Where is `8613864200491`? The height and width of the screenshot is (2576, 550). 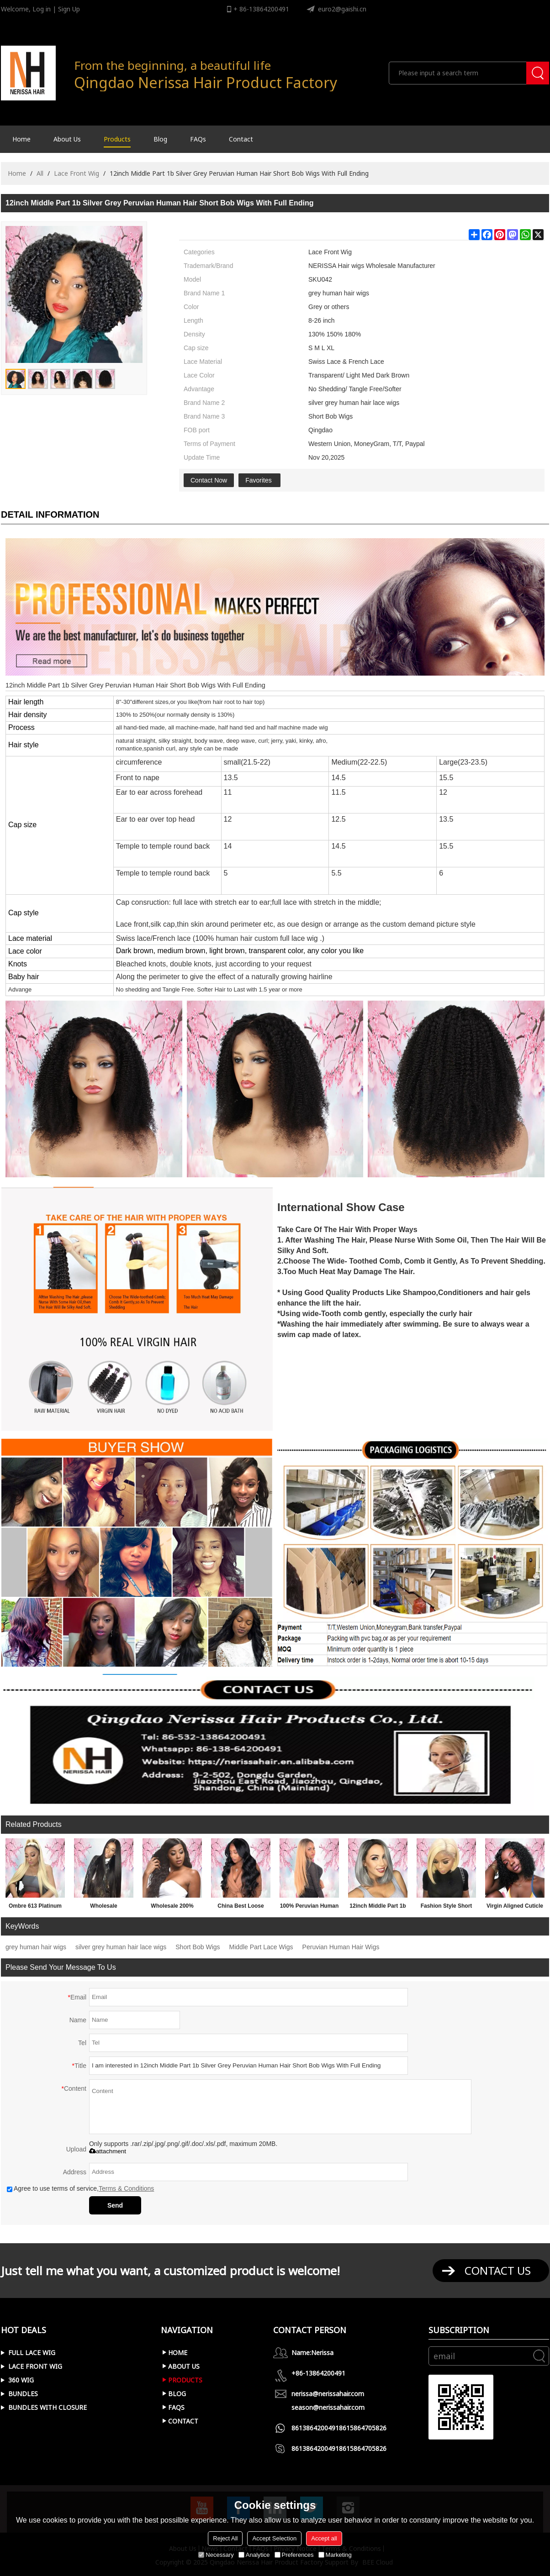
8613864200491 is located at coordinates (315, 2428).